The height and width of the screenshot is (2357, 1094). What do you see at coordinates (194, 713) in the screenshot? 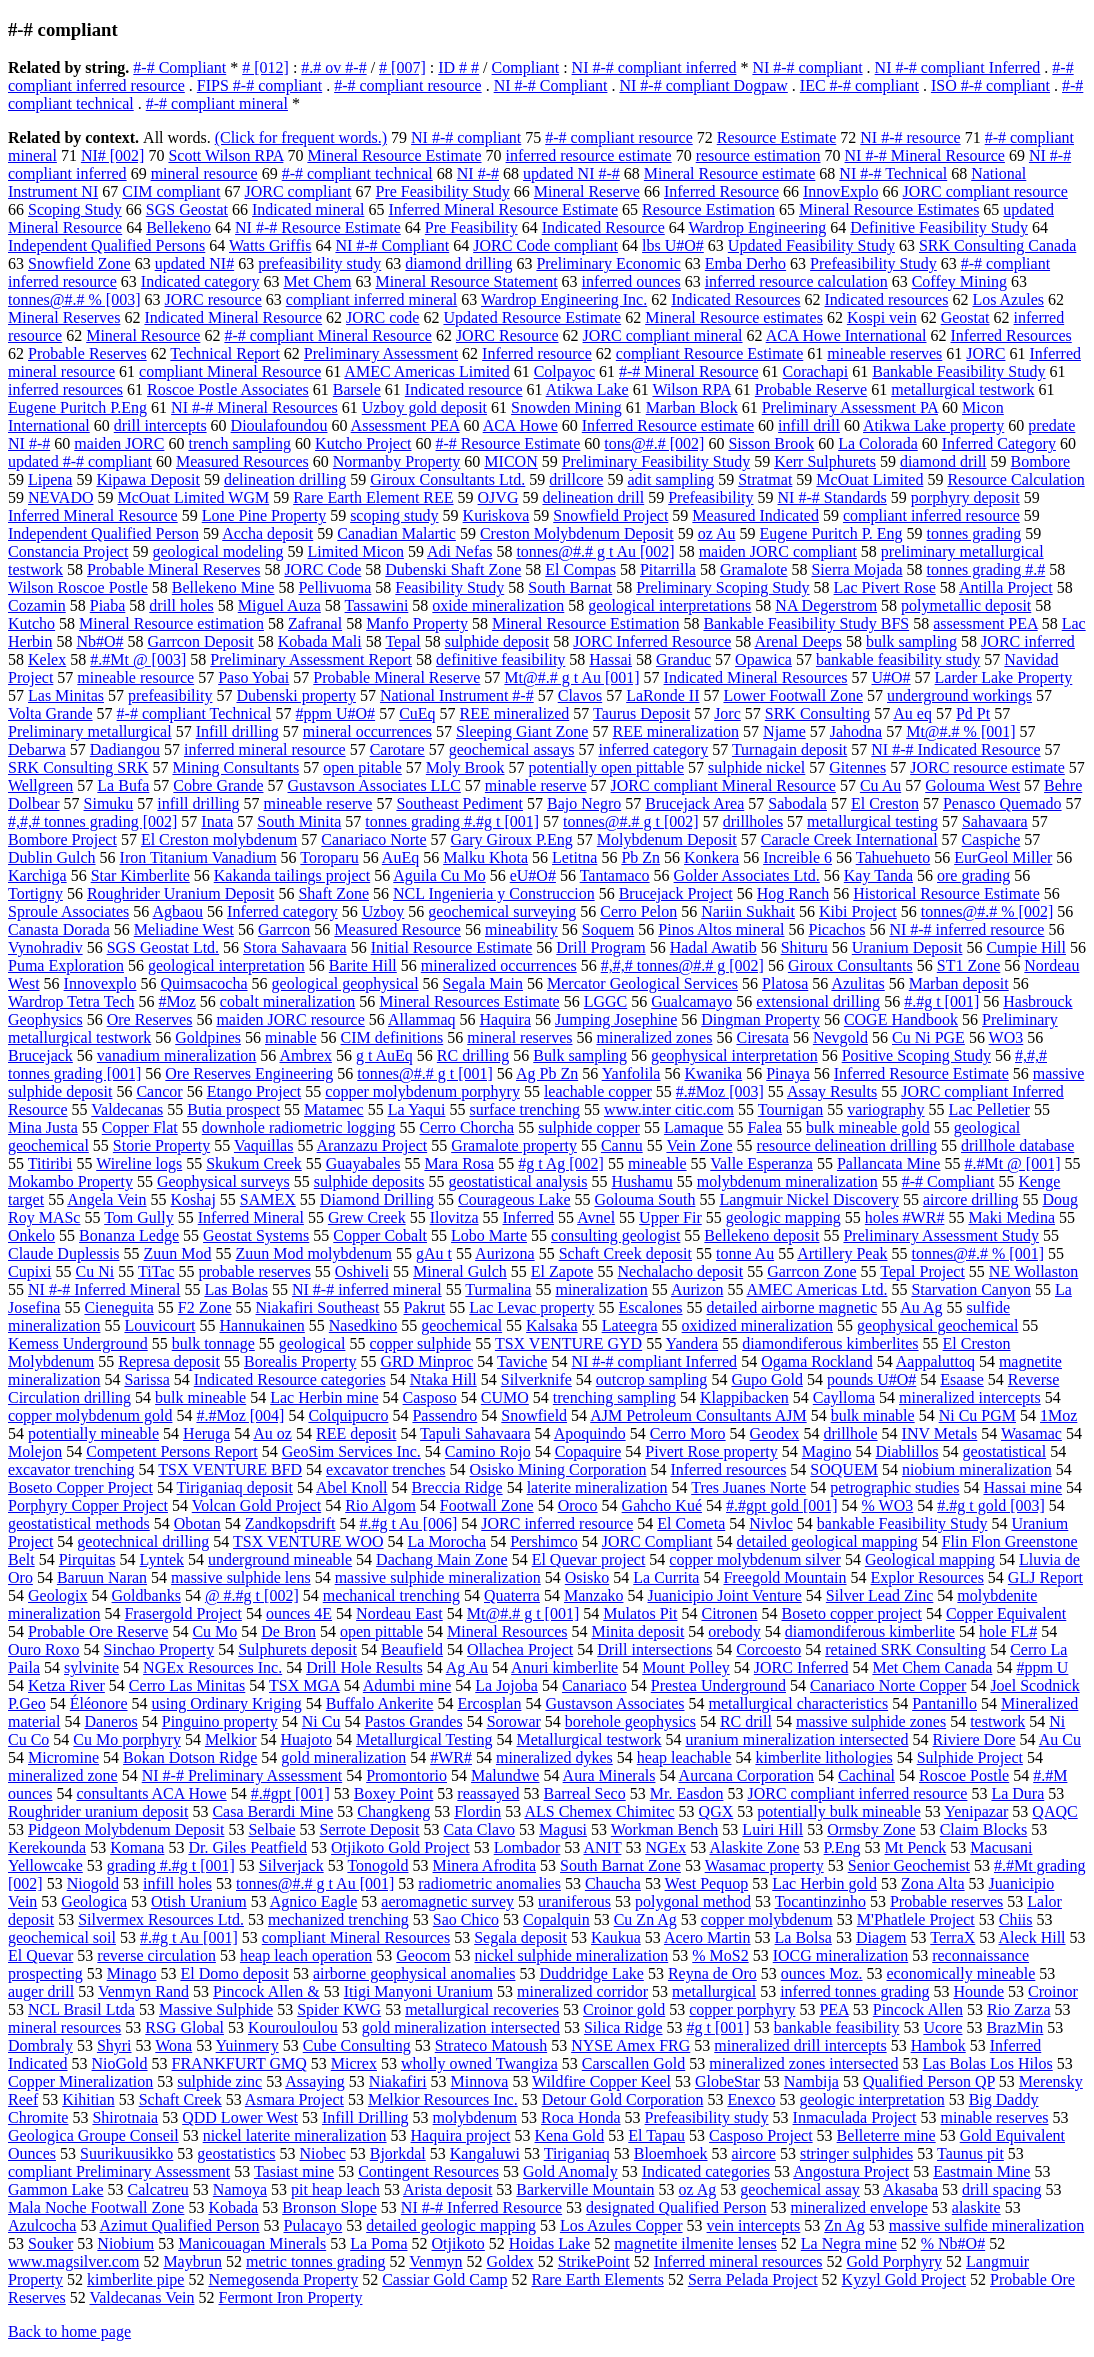
I see `#-# compliant Technical` at bounding box center [194, 713].